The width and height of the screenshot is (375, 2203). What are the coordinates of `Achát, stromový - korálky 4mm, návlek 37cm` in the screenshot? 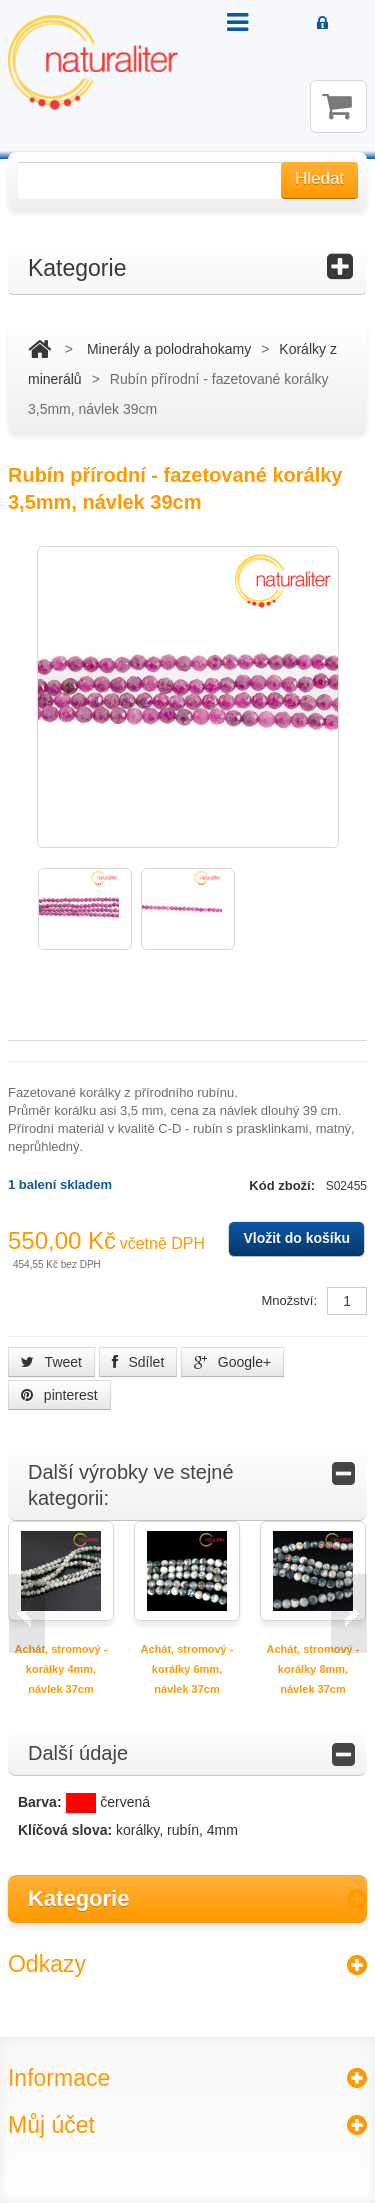 It's located at (61, 1669).